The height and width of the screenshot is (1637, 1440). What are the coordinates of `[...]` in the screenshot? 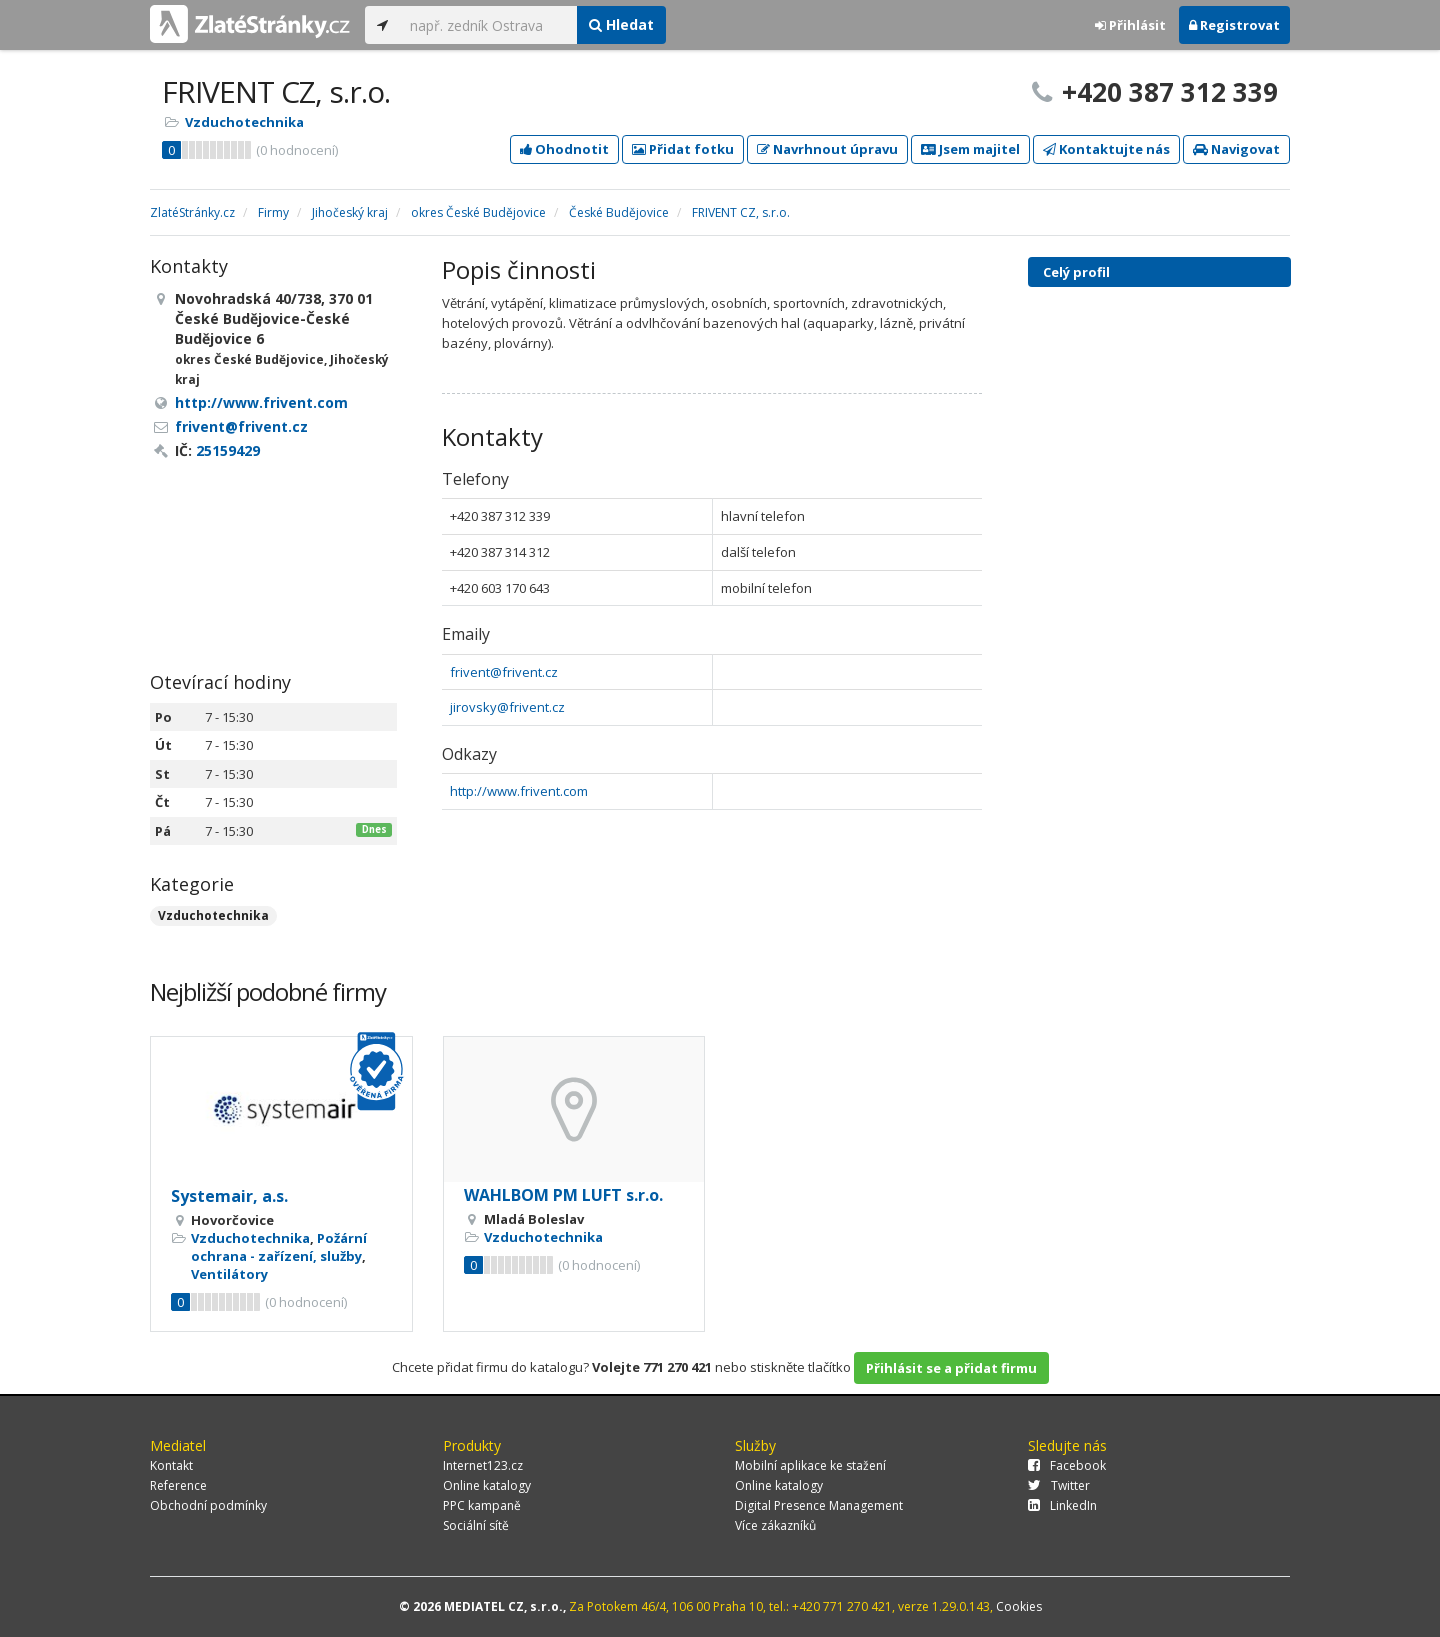 It's located at (488, 25).